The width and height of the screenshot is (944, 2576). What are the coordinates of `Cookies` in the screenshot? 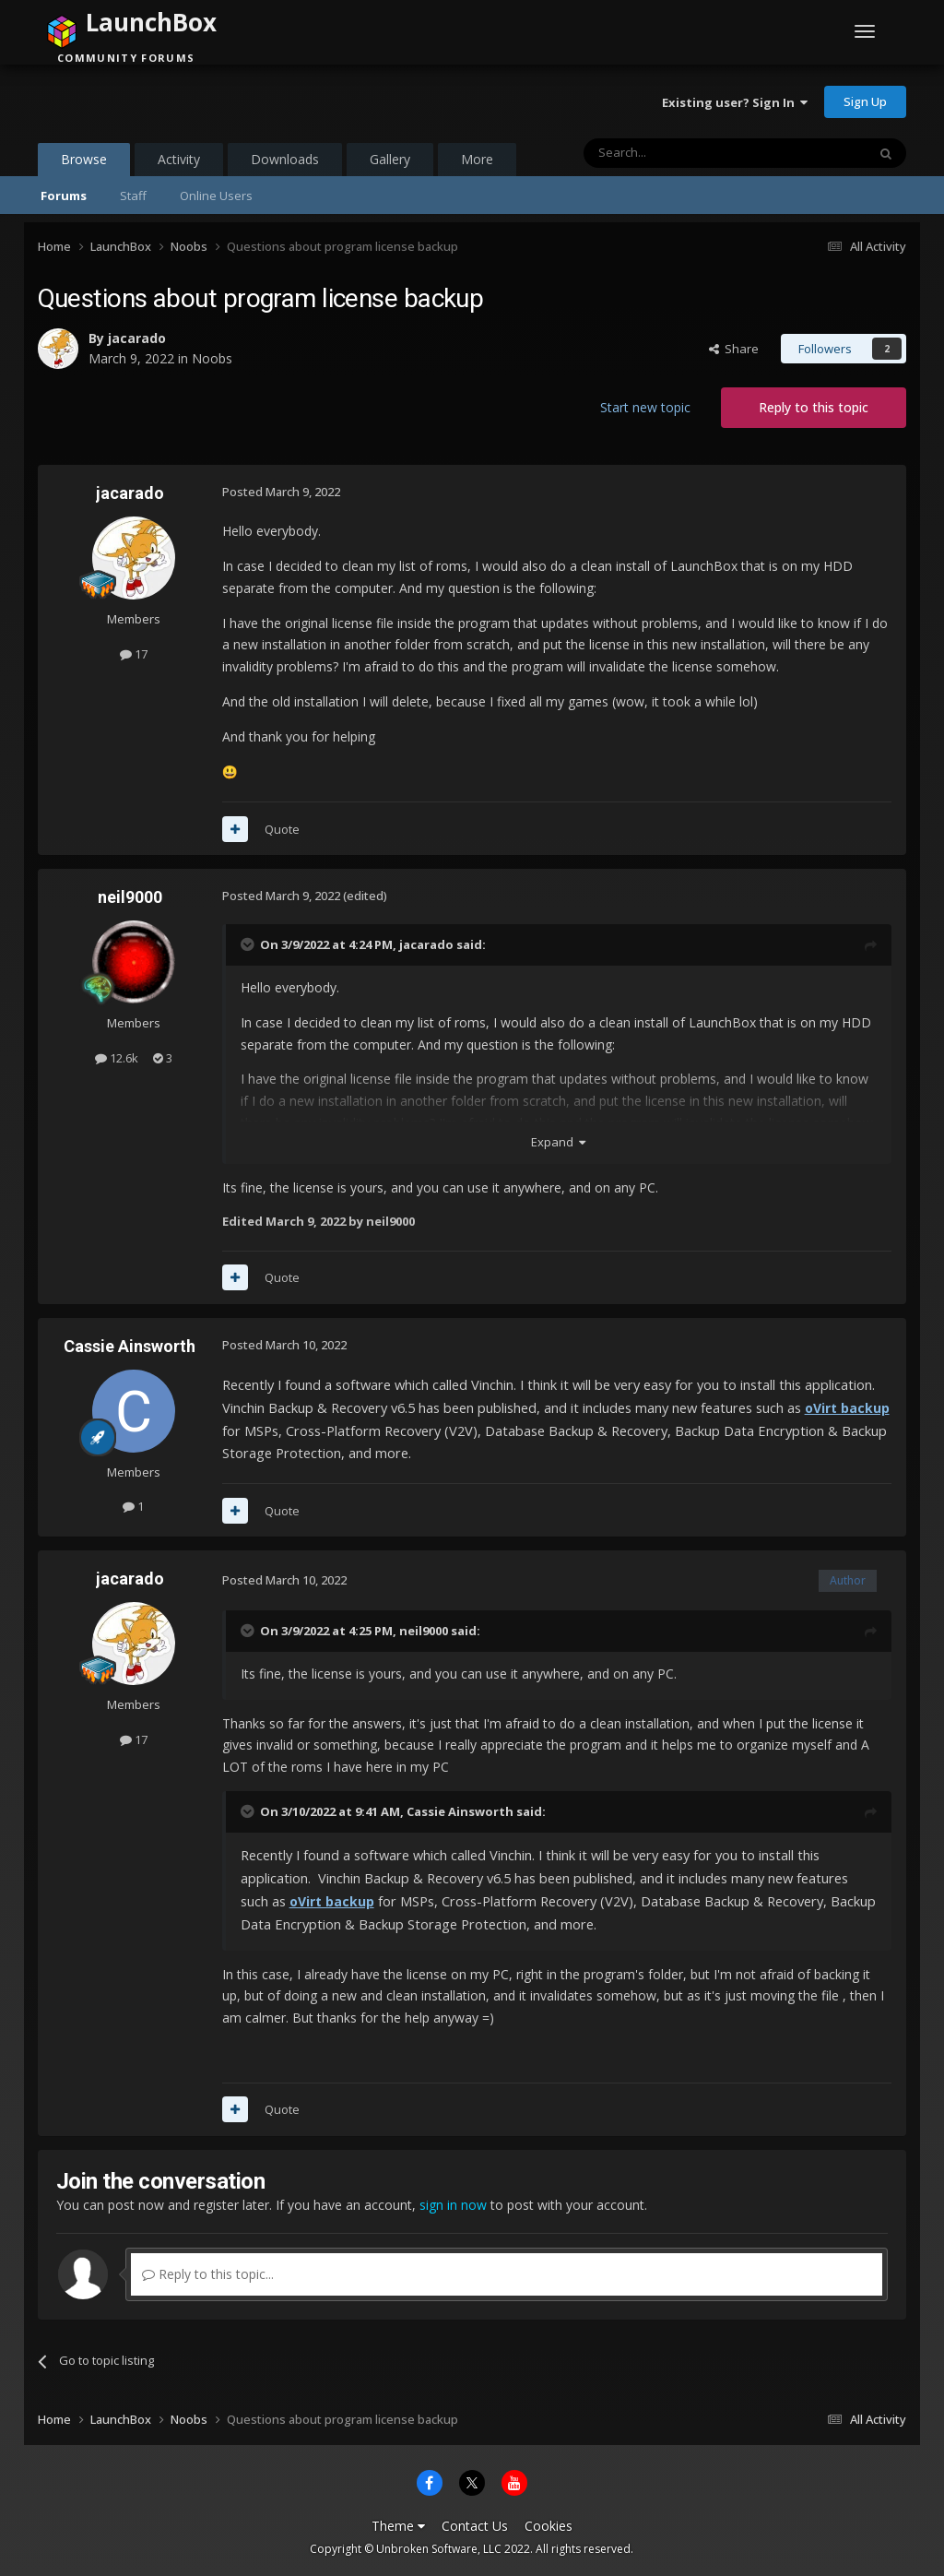 It's located at (548, 2525).